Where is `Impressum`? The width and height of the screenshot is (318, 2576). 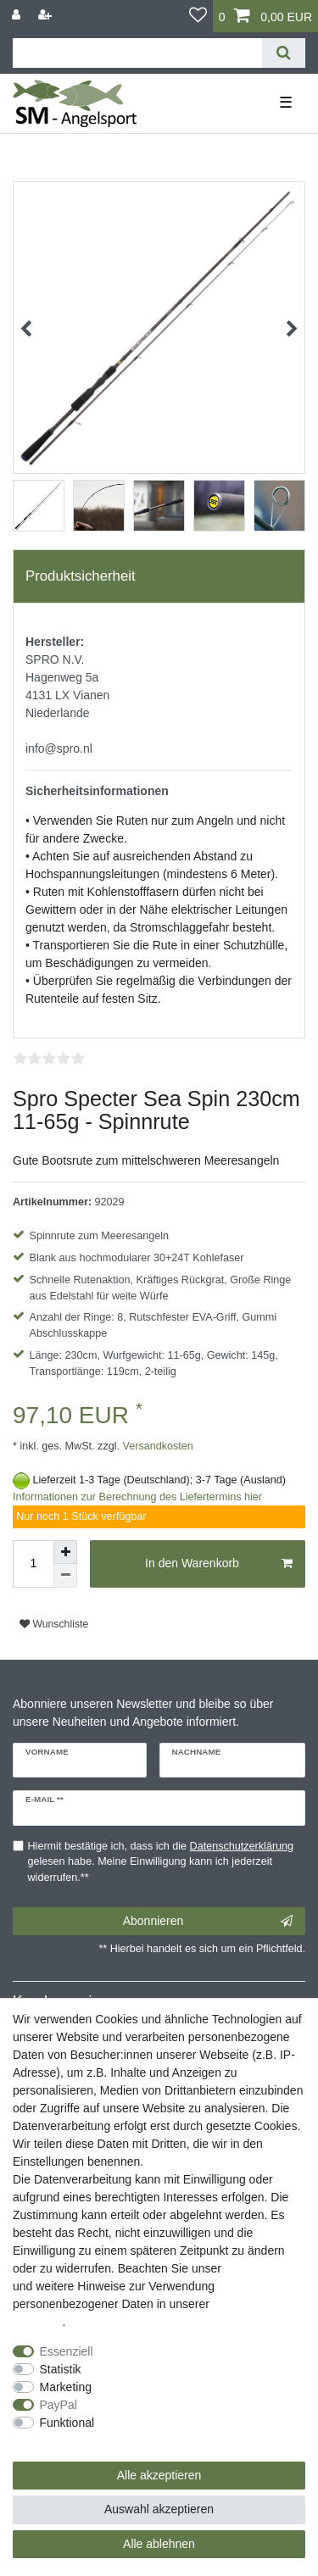
Impressum is located at coordinates (254, 2268).